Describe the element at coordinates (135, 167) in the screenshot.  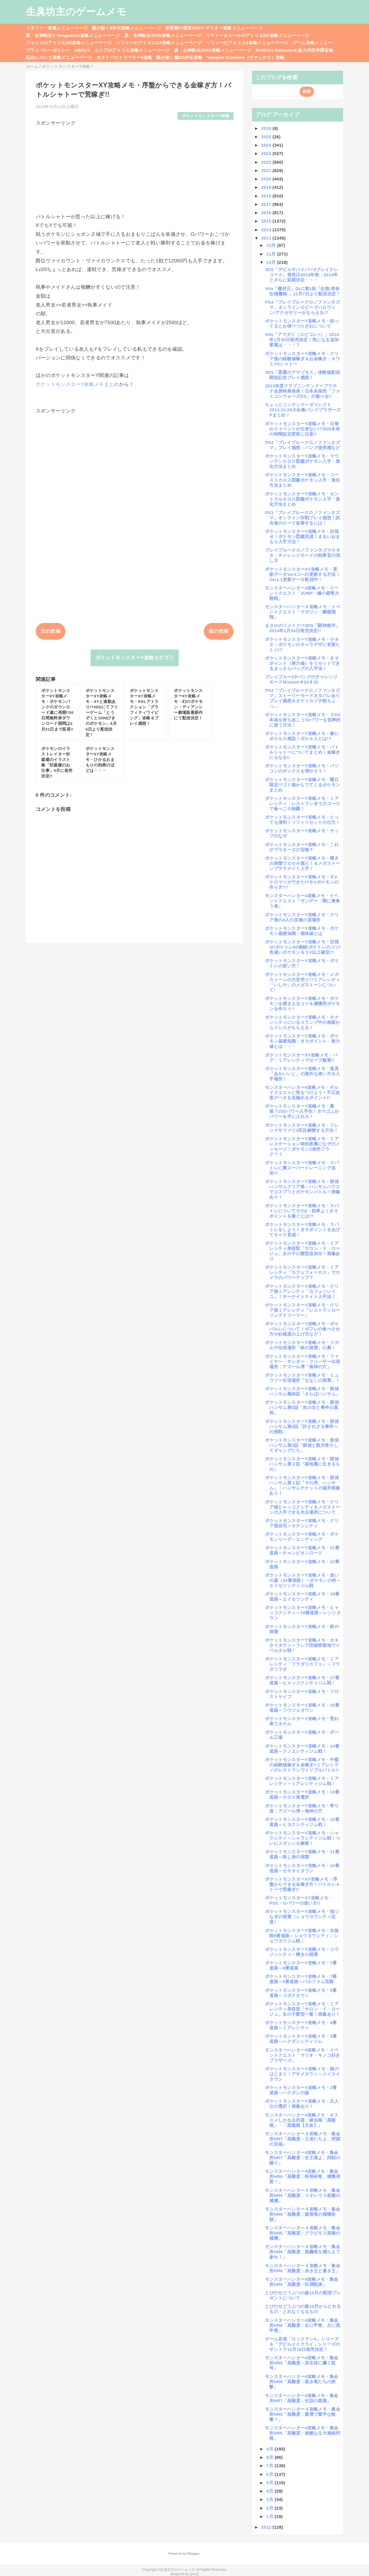
I see `[Advertisement]` at that location.